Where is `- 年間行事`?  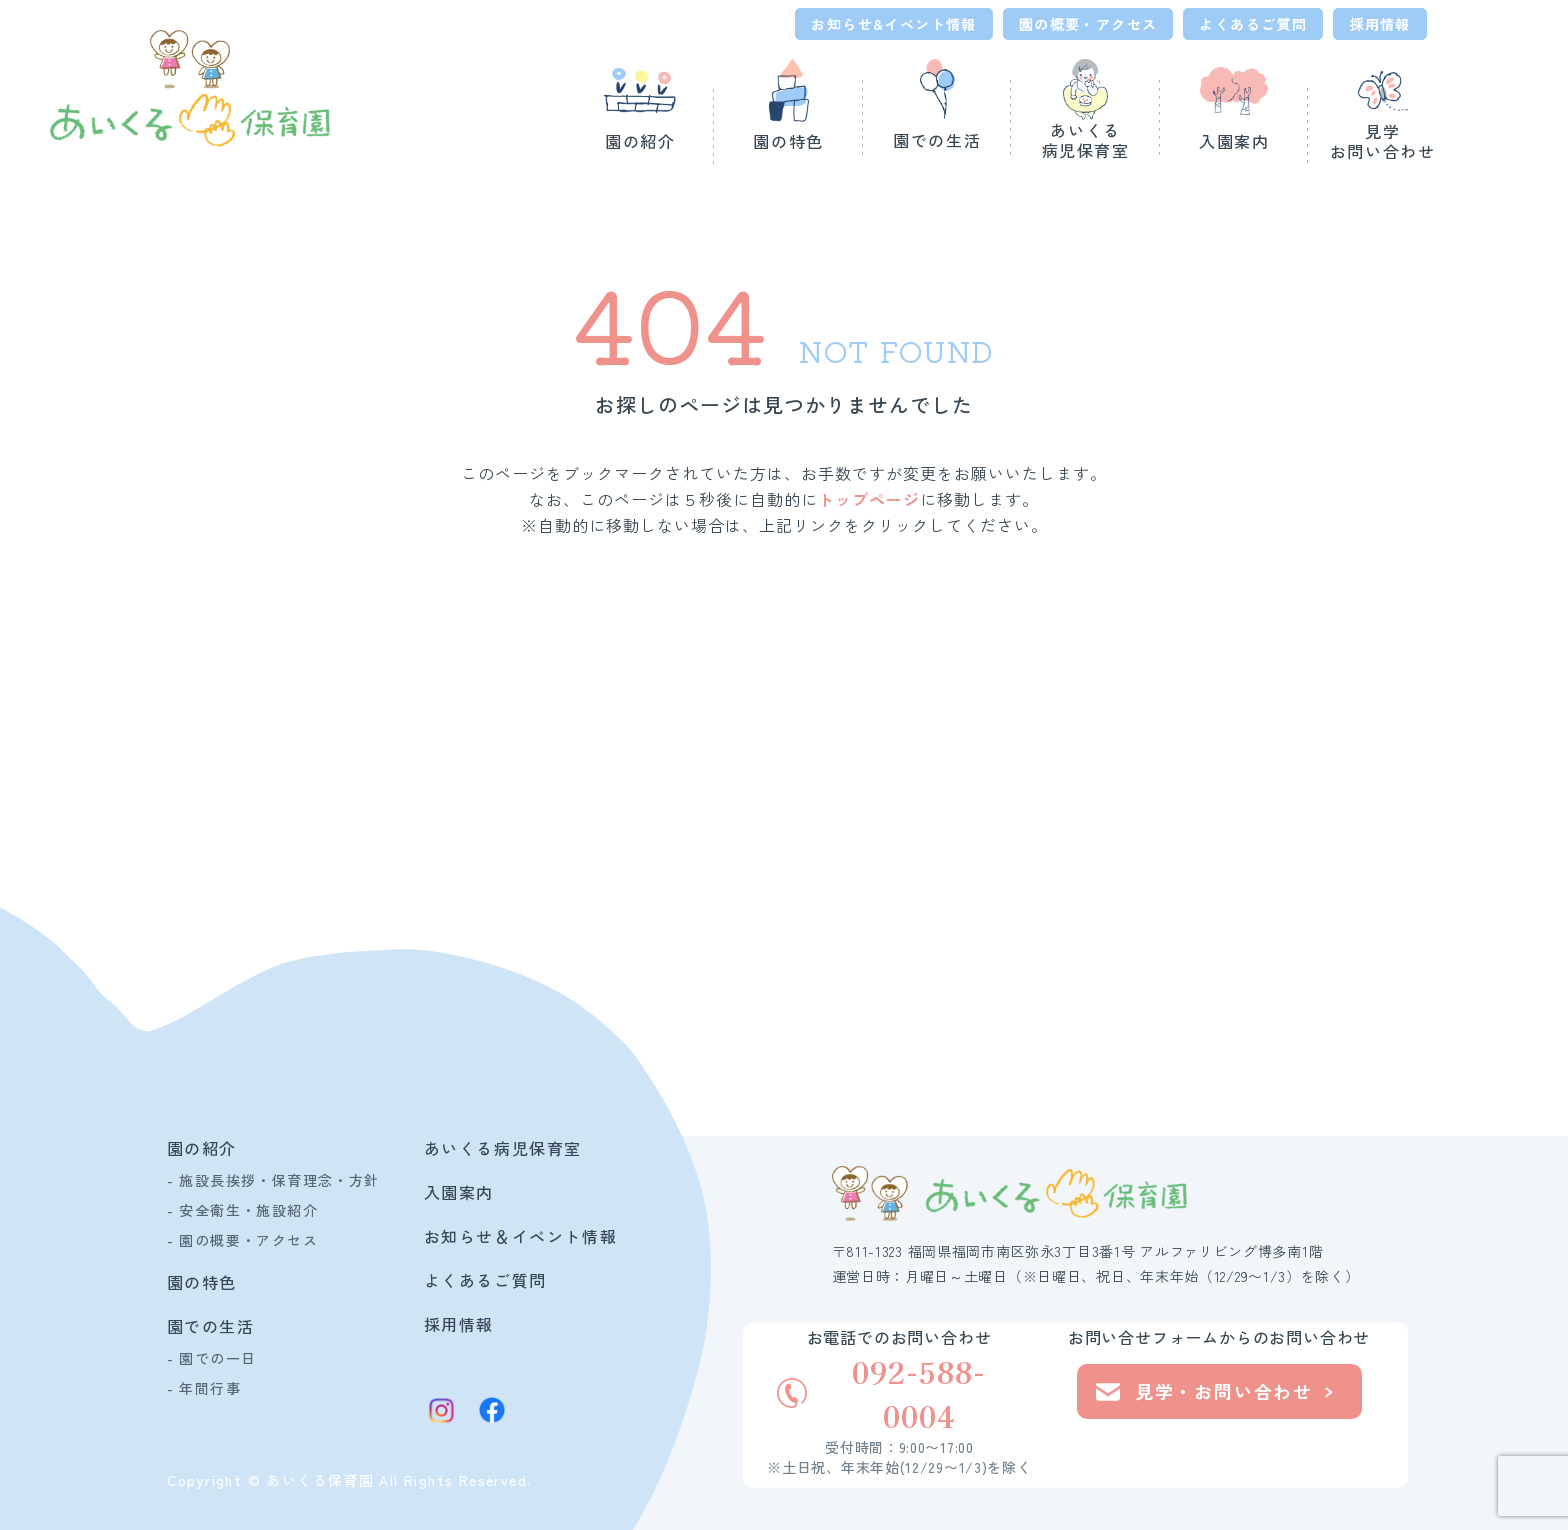 - 年間行事 is located at coordinates (204, 1388).